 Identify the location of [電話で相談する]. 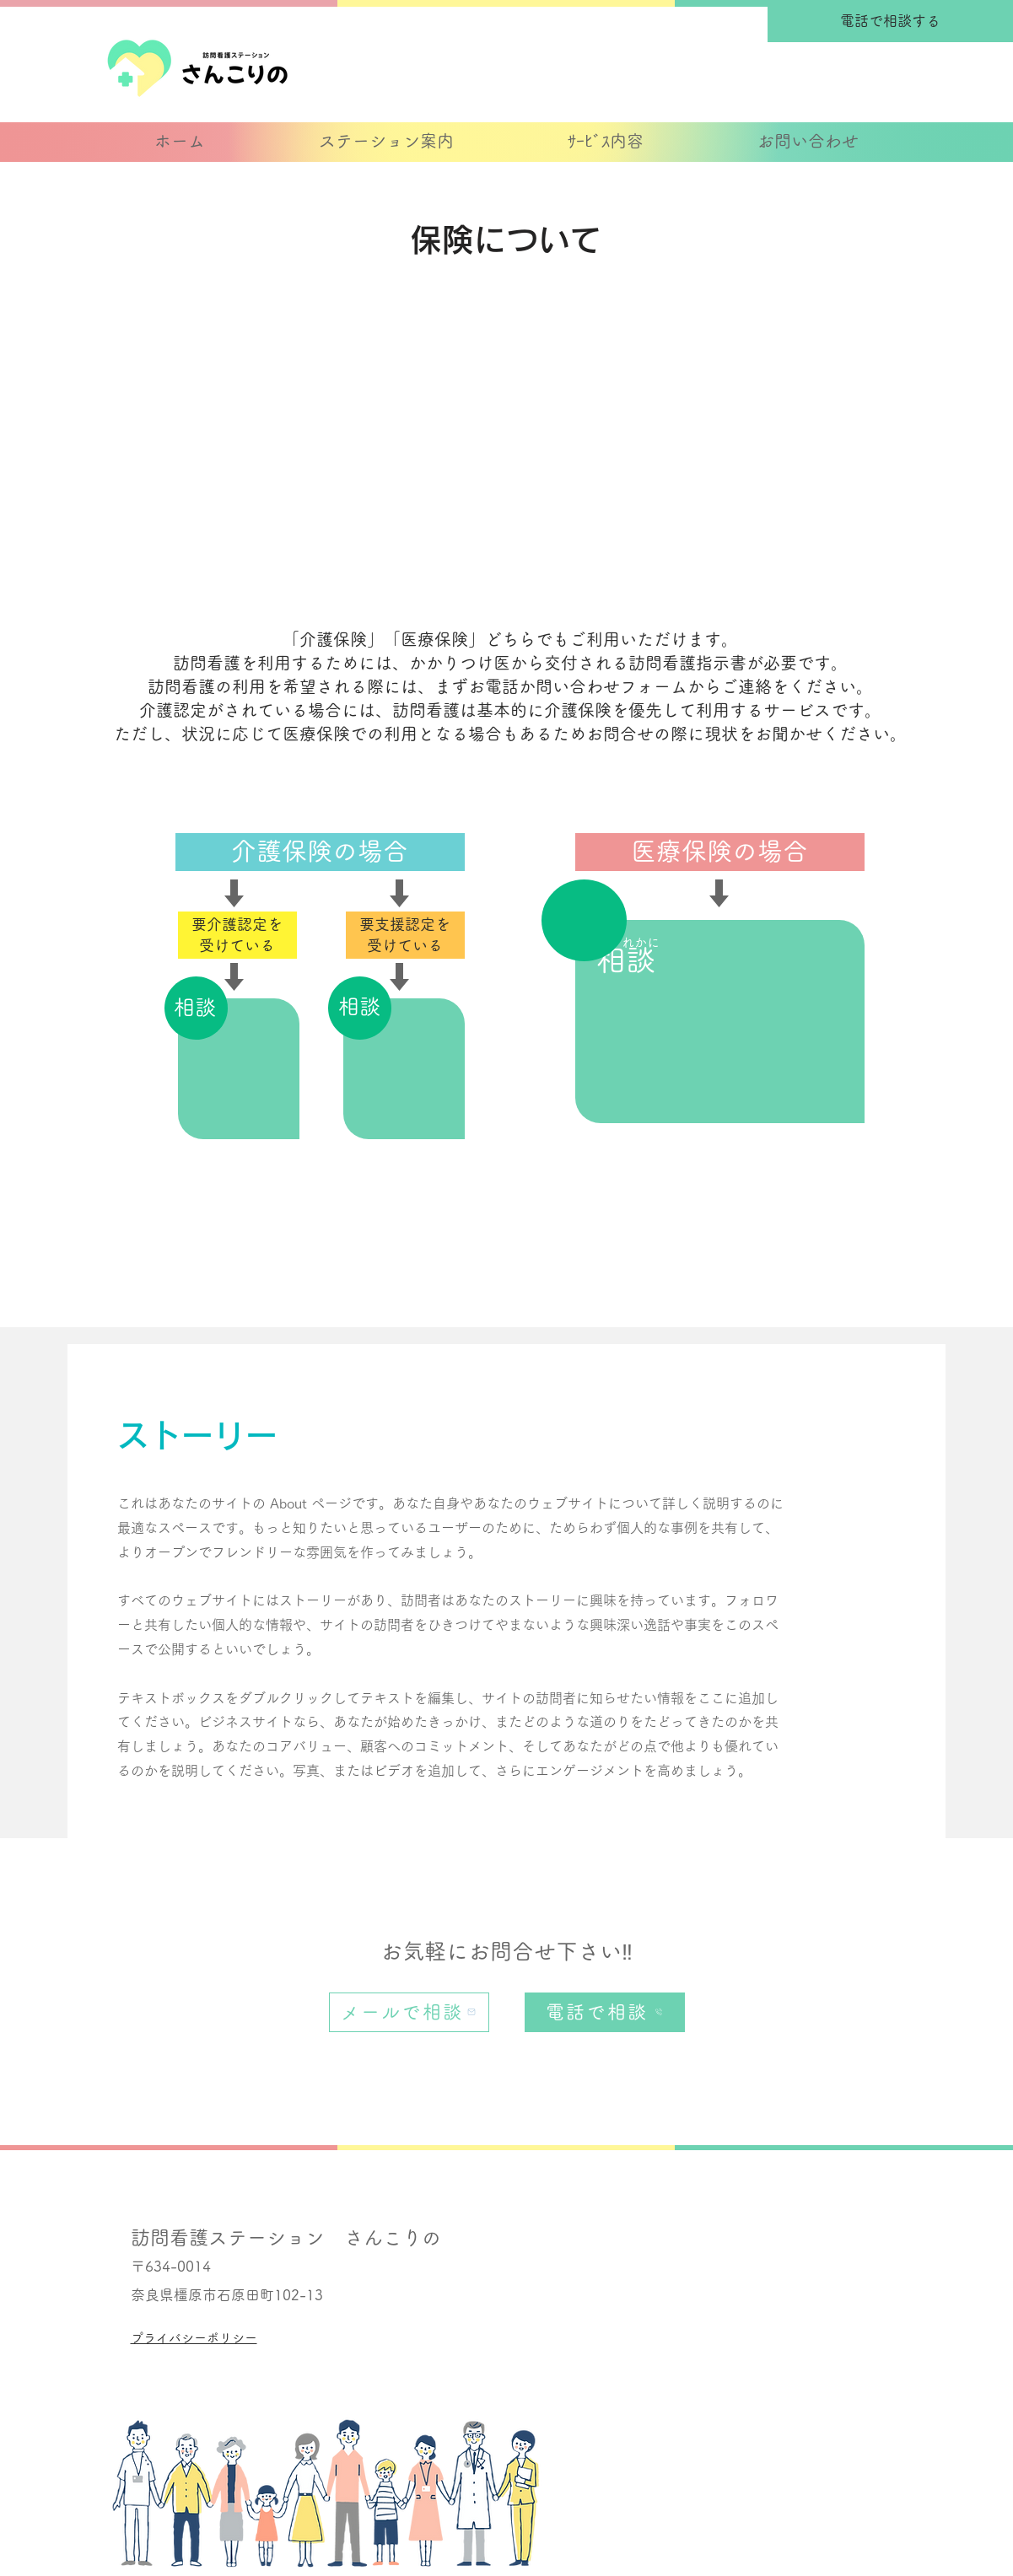
(890, 21).